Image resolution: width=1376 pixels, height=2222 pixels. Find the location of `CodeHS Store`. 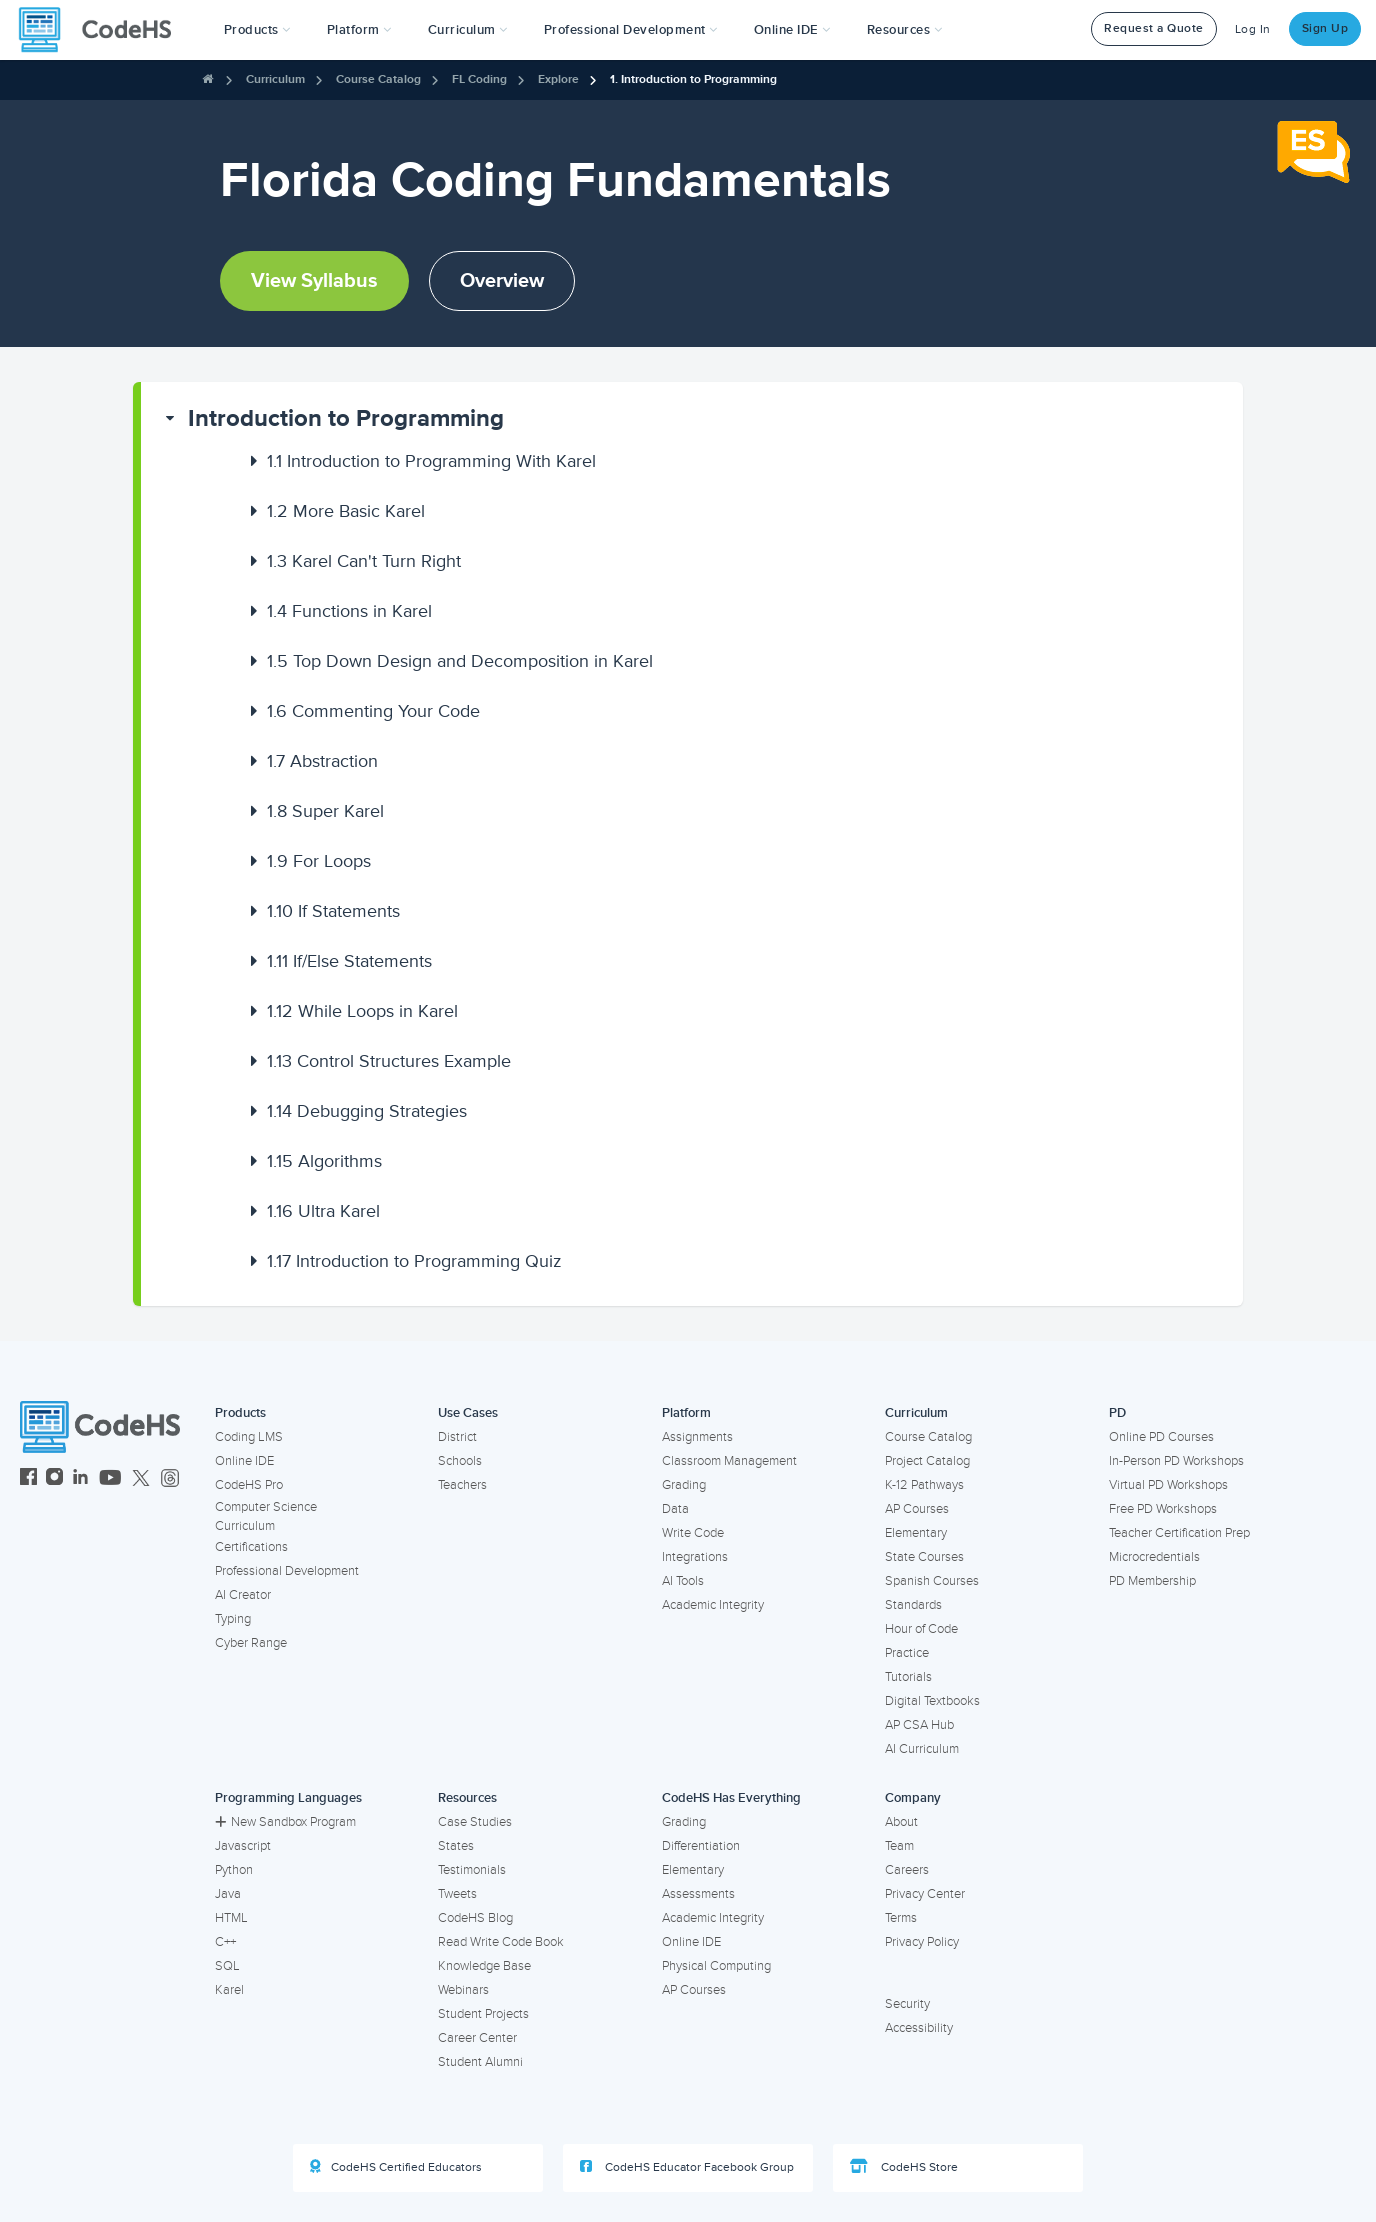

CodeHS Store is located at coordinates (904, 2167).